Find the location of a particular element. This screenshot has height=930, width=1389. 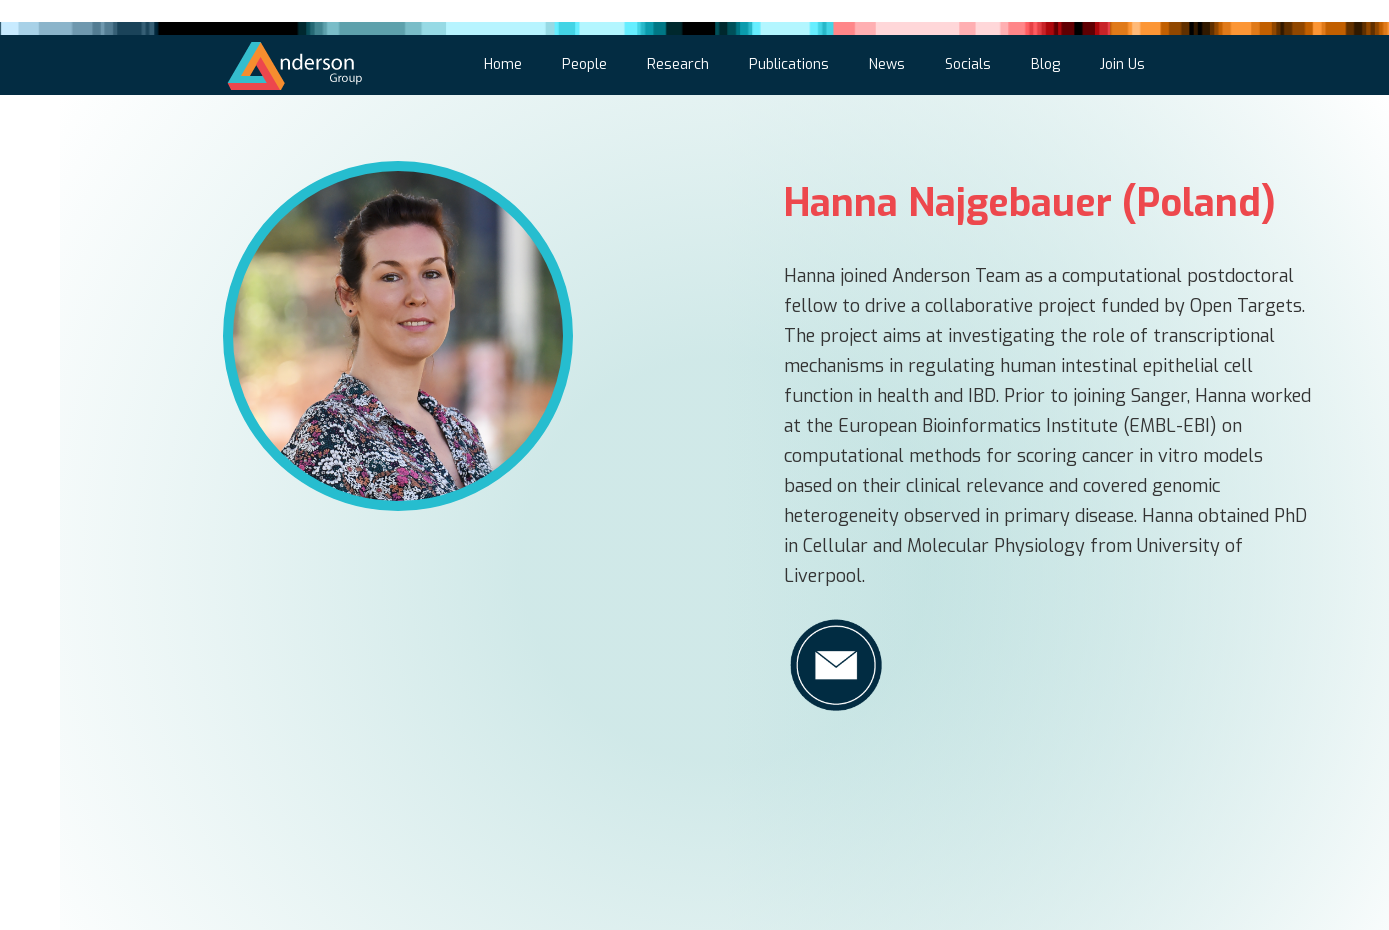

Socials is located at coordinates (968, 64).